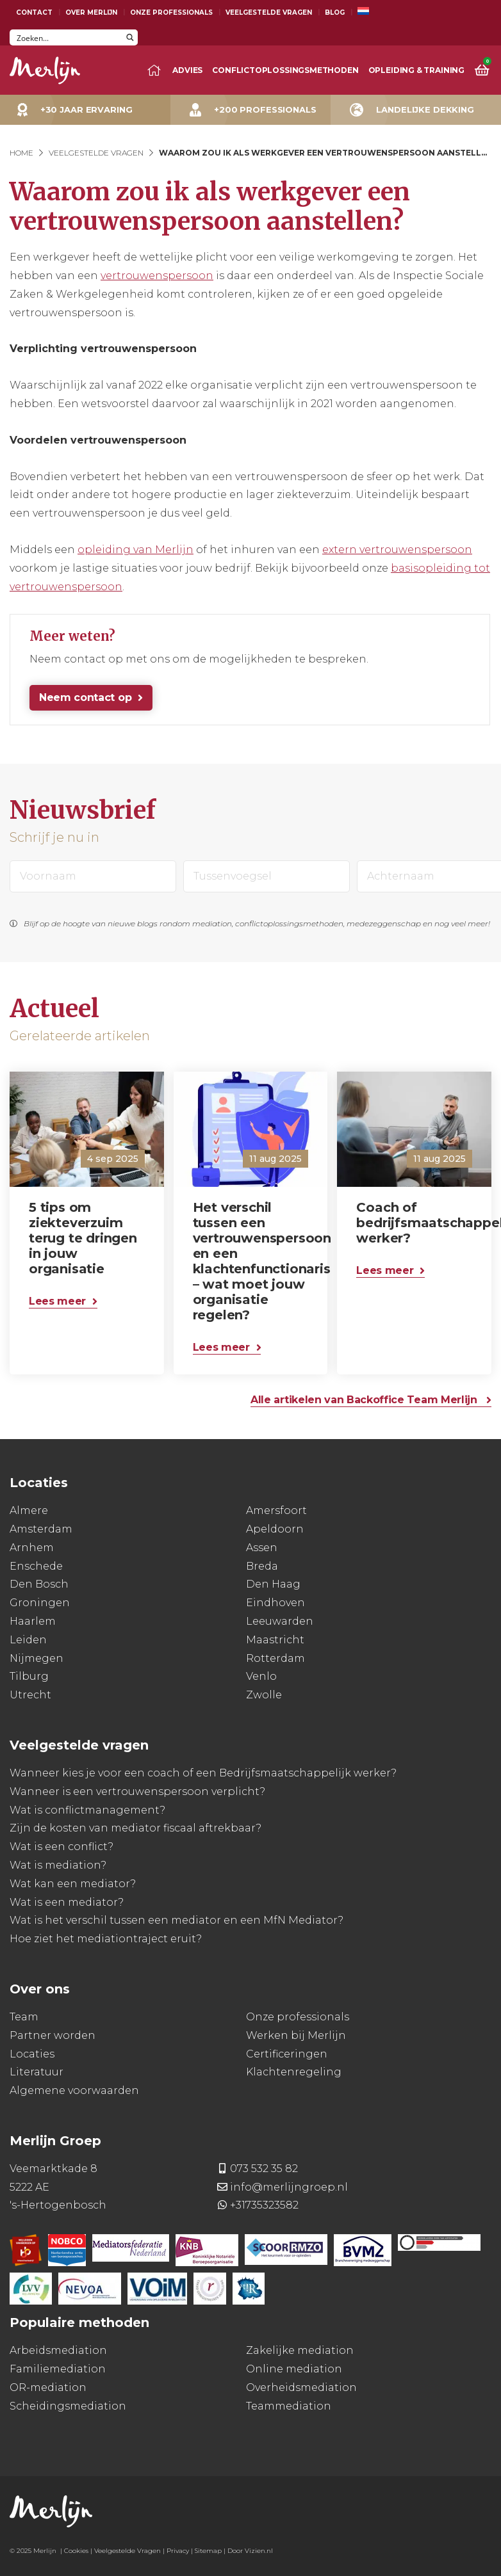  What do you see at coordinates (130, 37) in the screenshot?
I see `[Search magnifier button]` at bounding box center [130, 37].